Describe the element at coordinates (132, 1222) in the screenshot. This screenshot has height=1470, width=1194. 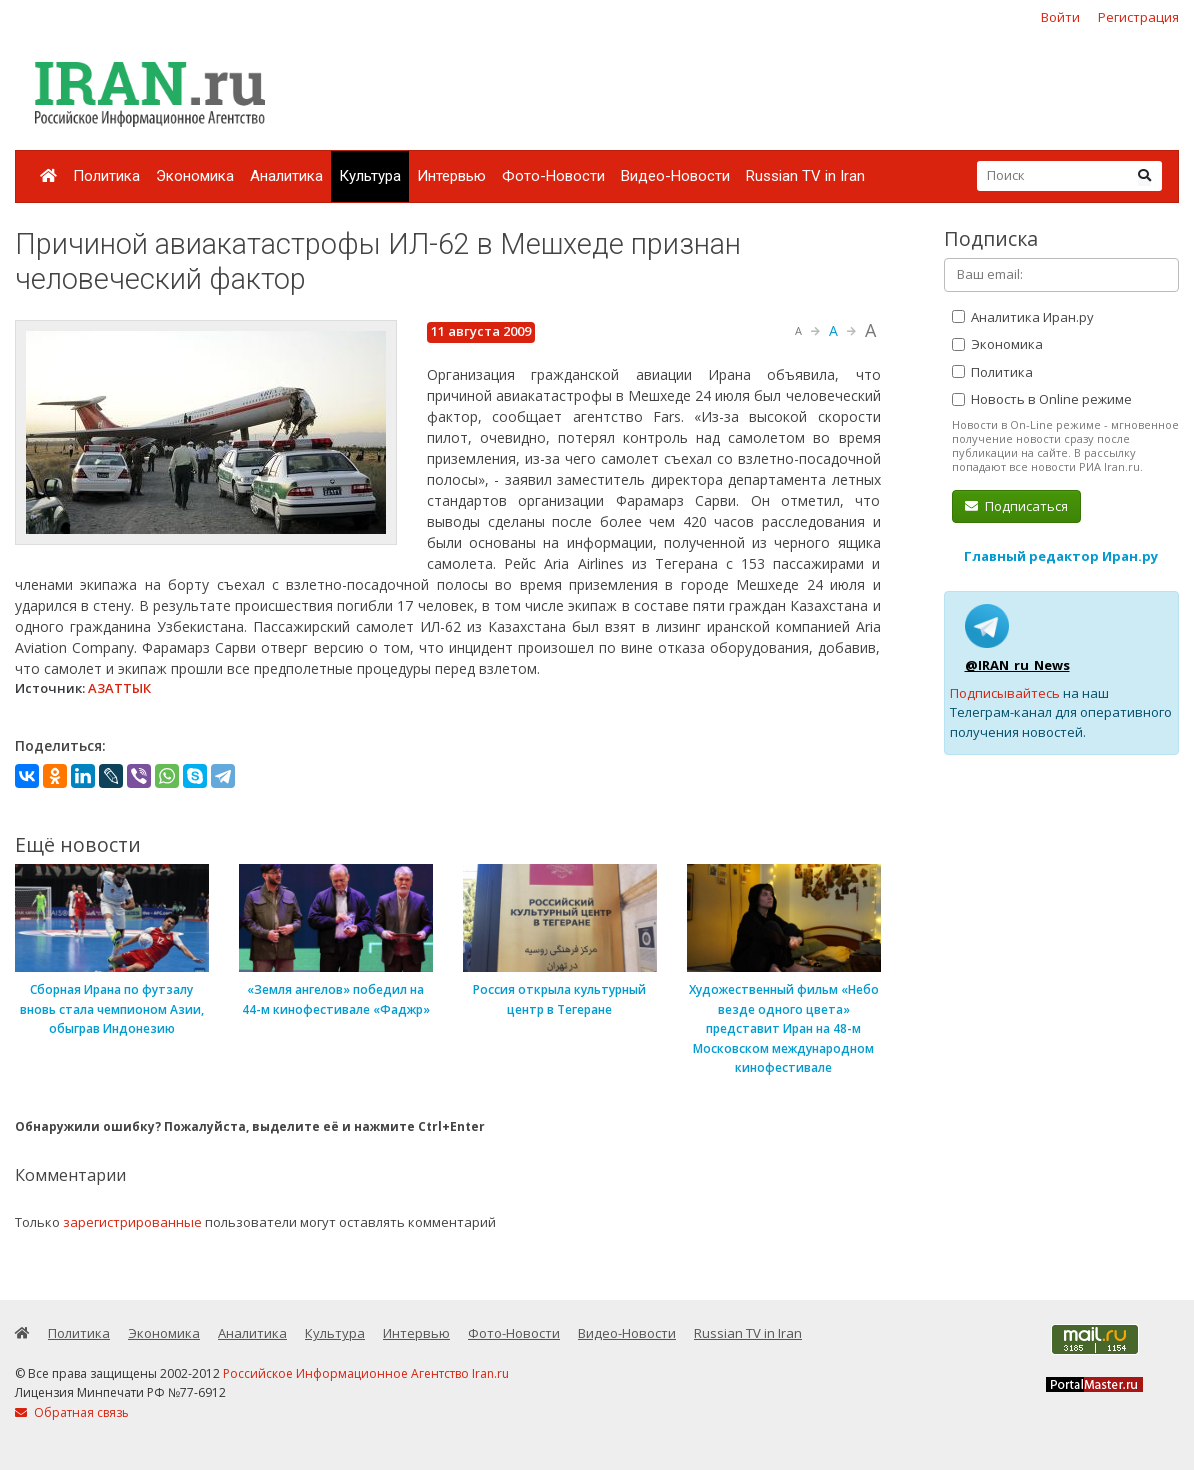
I see `зарегистрированные` at that location.